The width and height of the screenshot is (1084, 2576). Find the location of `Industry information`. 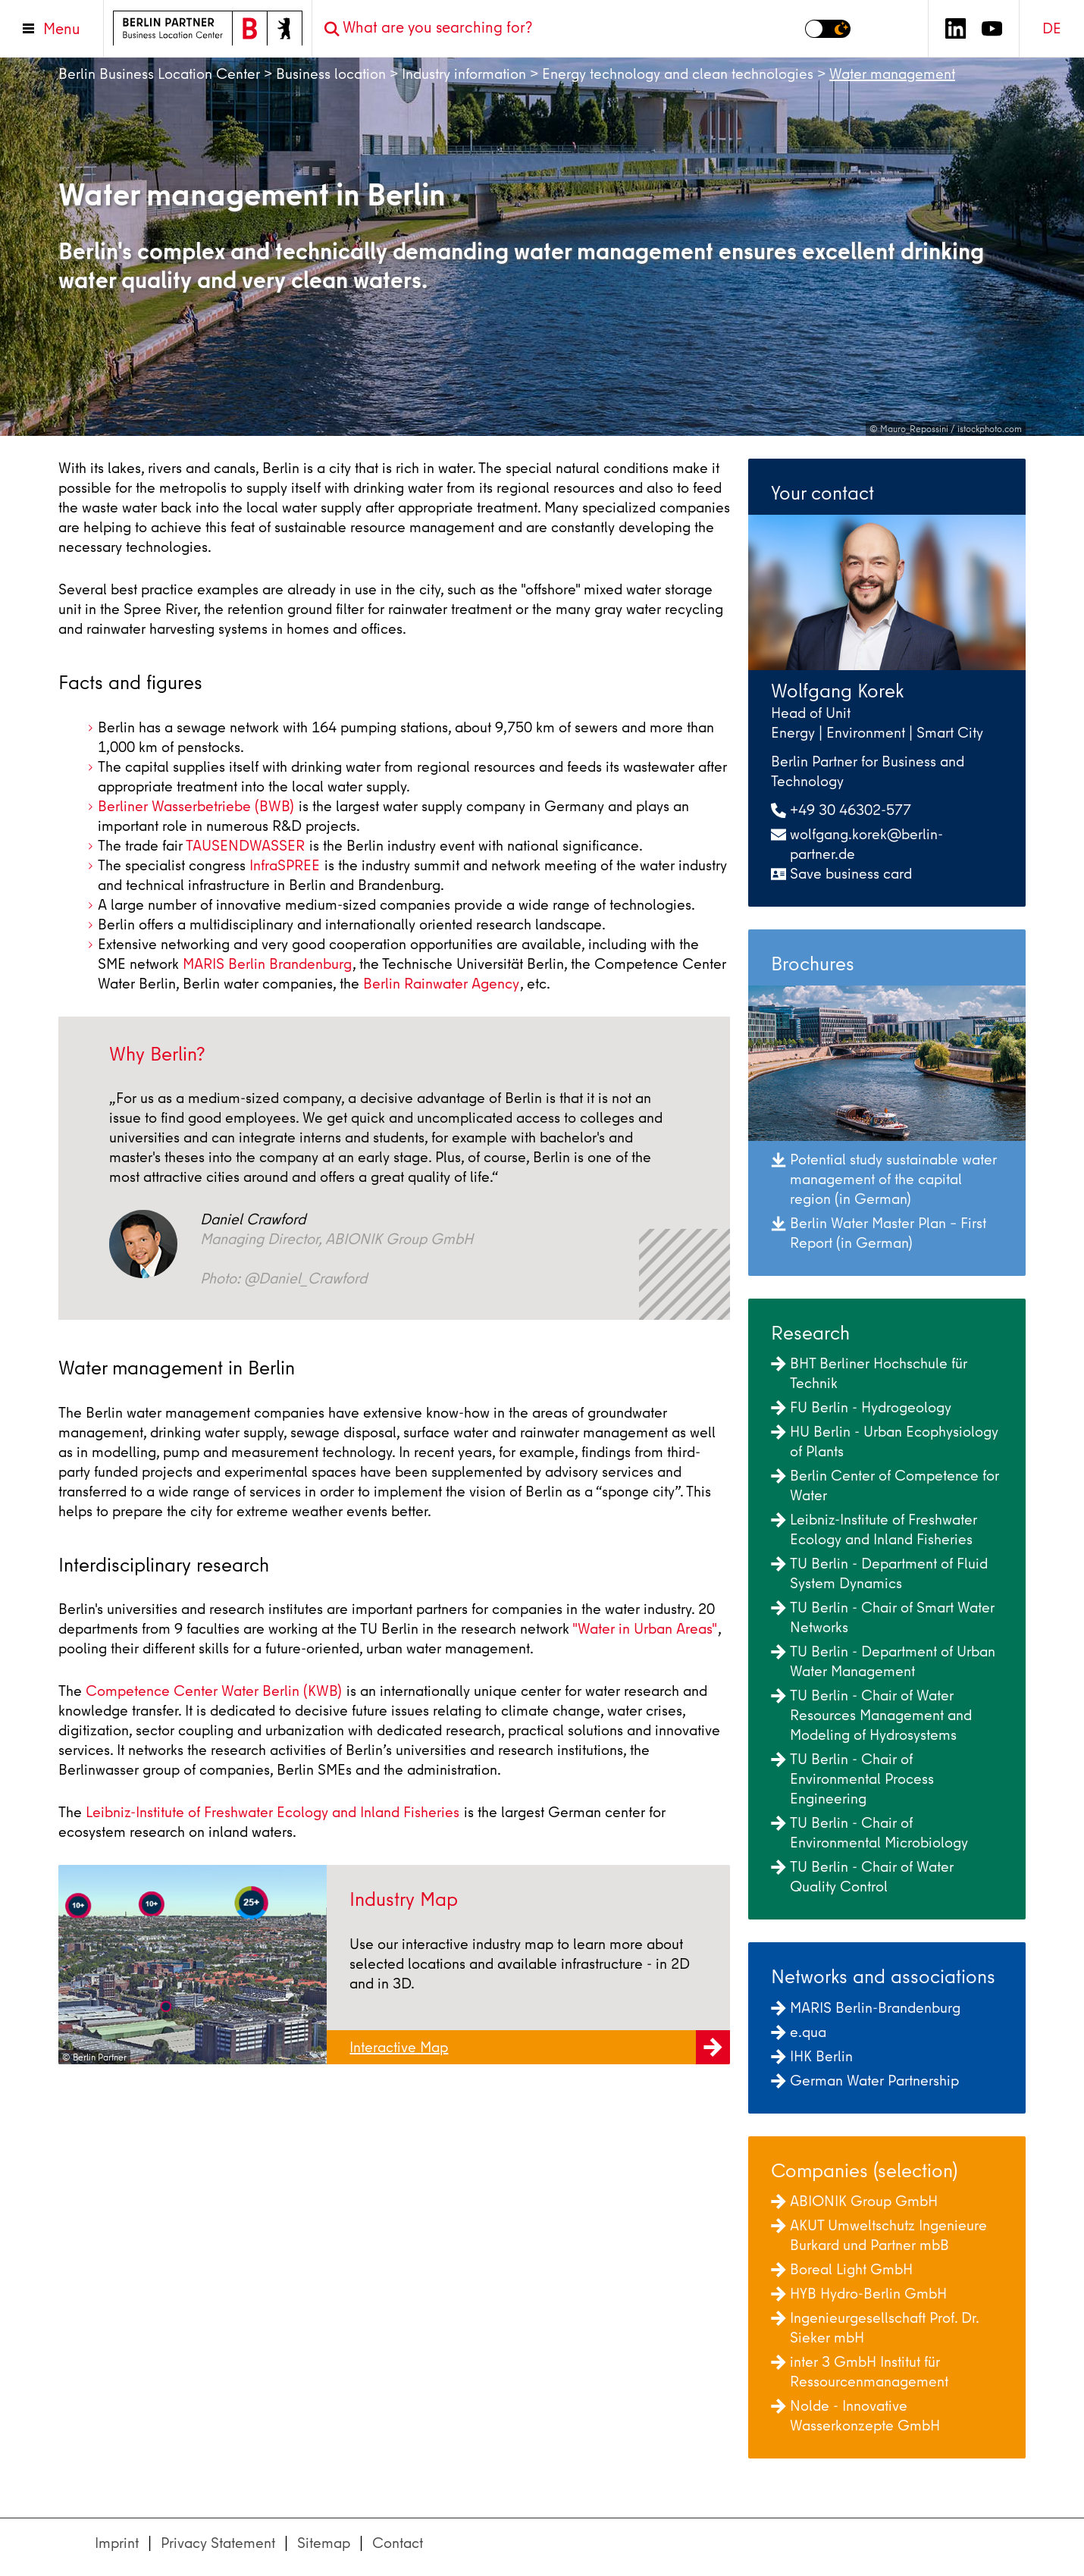

Industry information is located at coordinates (464, 73).